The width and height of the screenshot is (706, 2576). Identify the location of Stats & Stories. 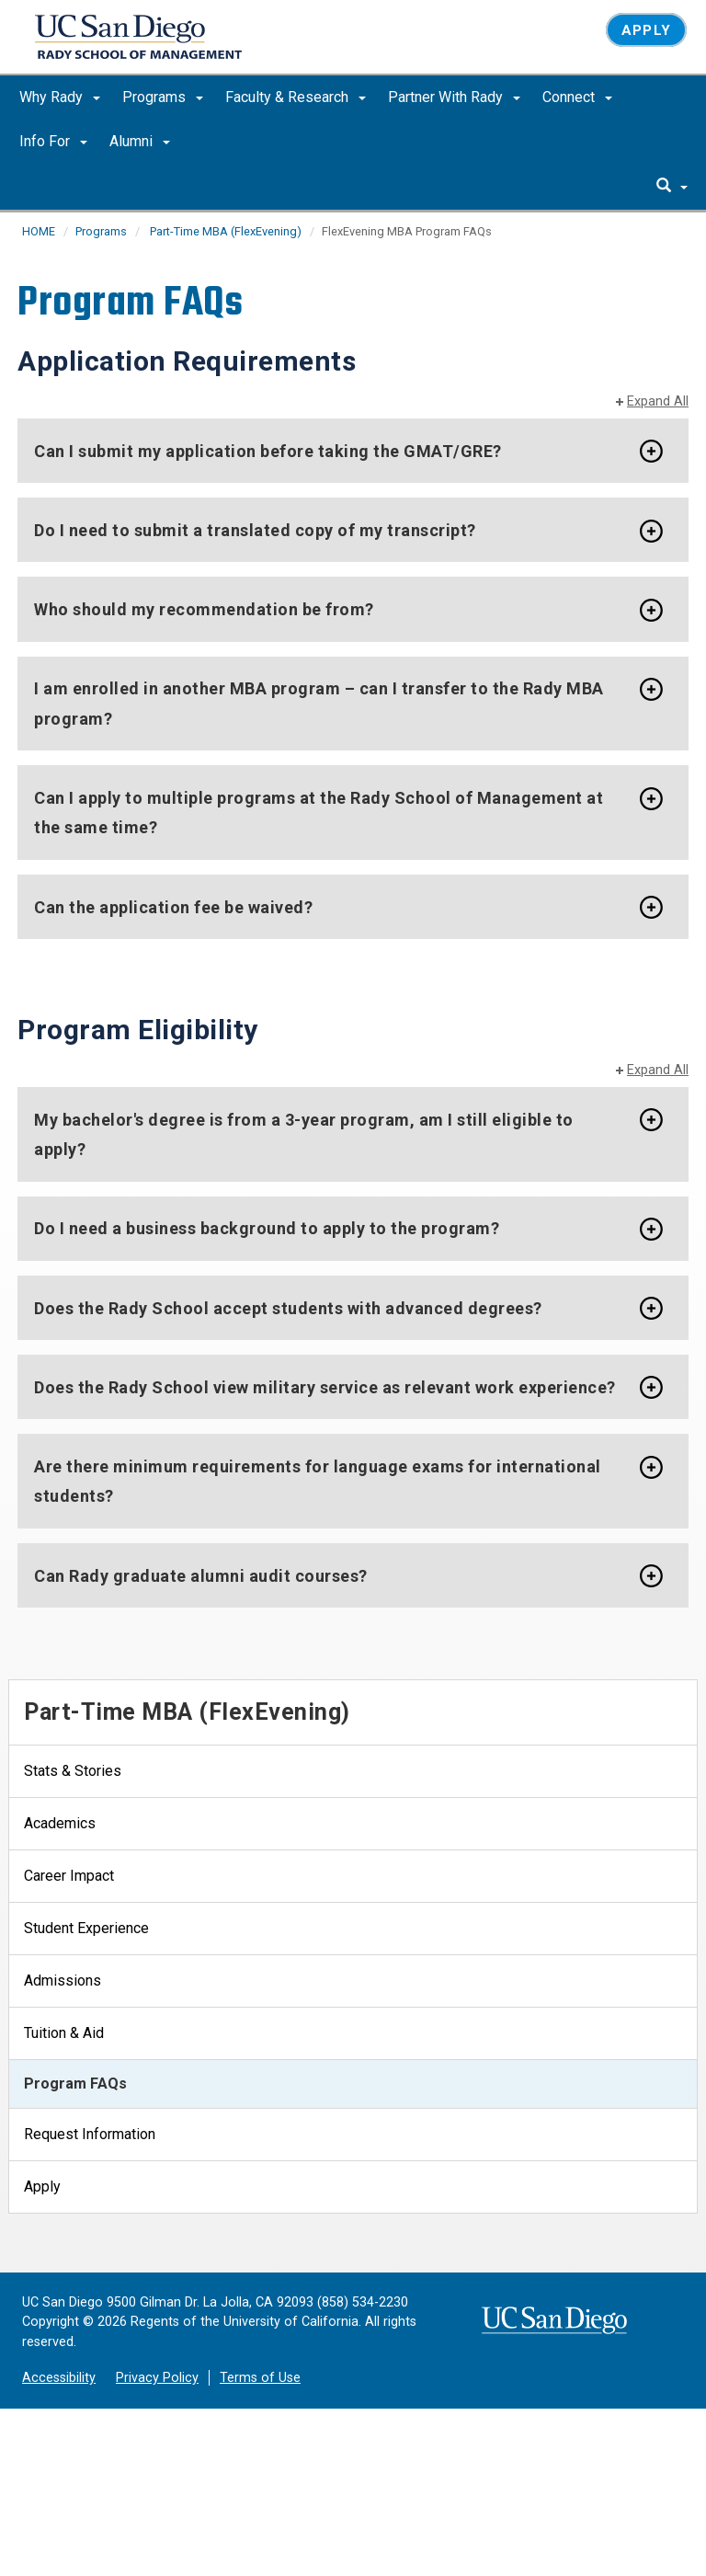
(72, 1771).